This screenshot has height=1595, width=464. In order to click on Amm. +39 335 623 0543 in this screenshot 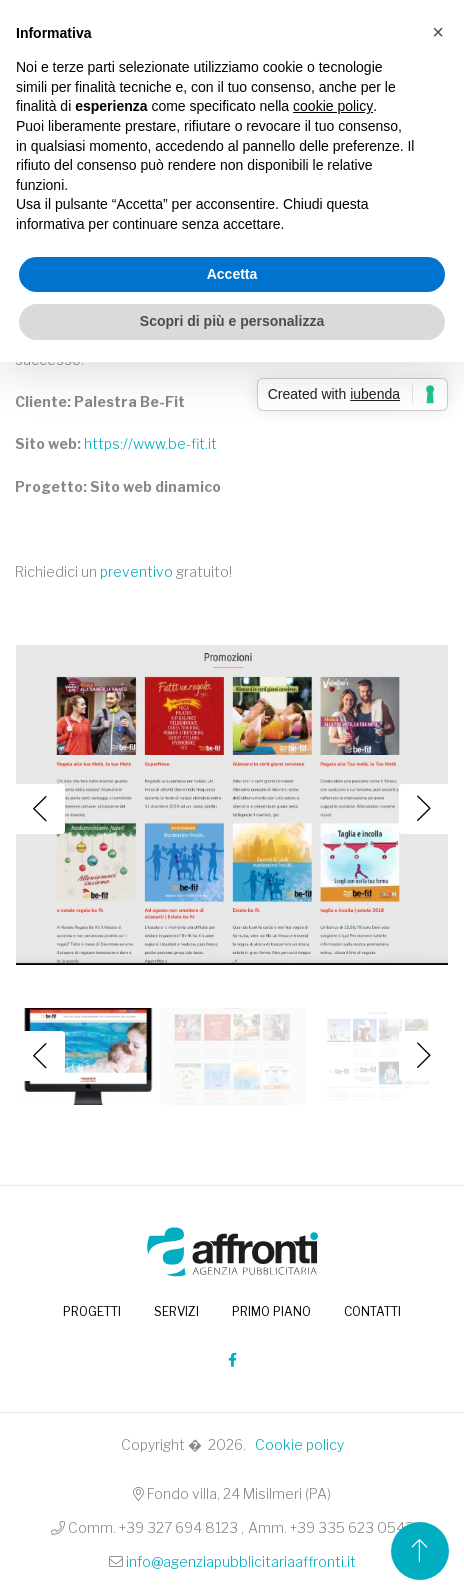, I will do `click(331, 1527)`.